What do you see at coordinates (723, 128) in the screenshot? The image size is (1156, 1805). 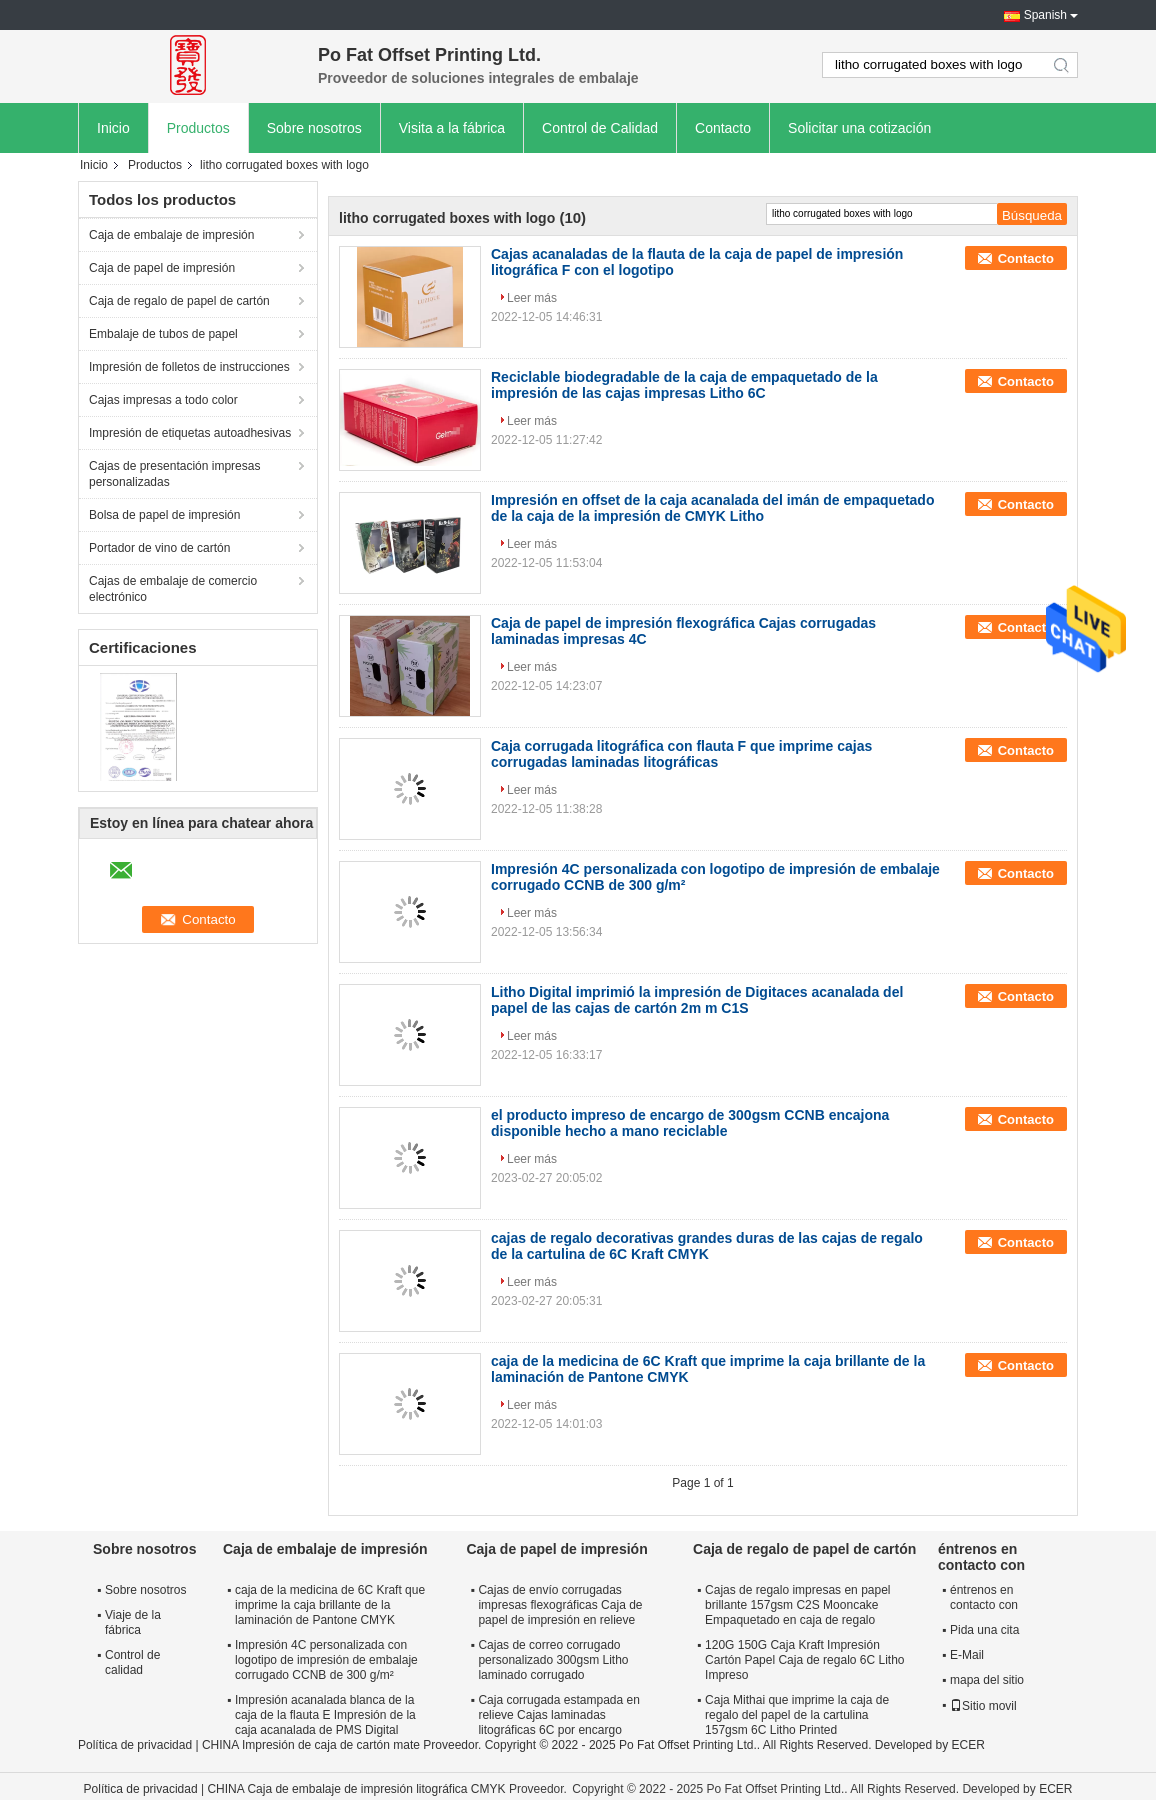 I see `Contacto` at bounding box center [723, 128].